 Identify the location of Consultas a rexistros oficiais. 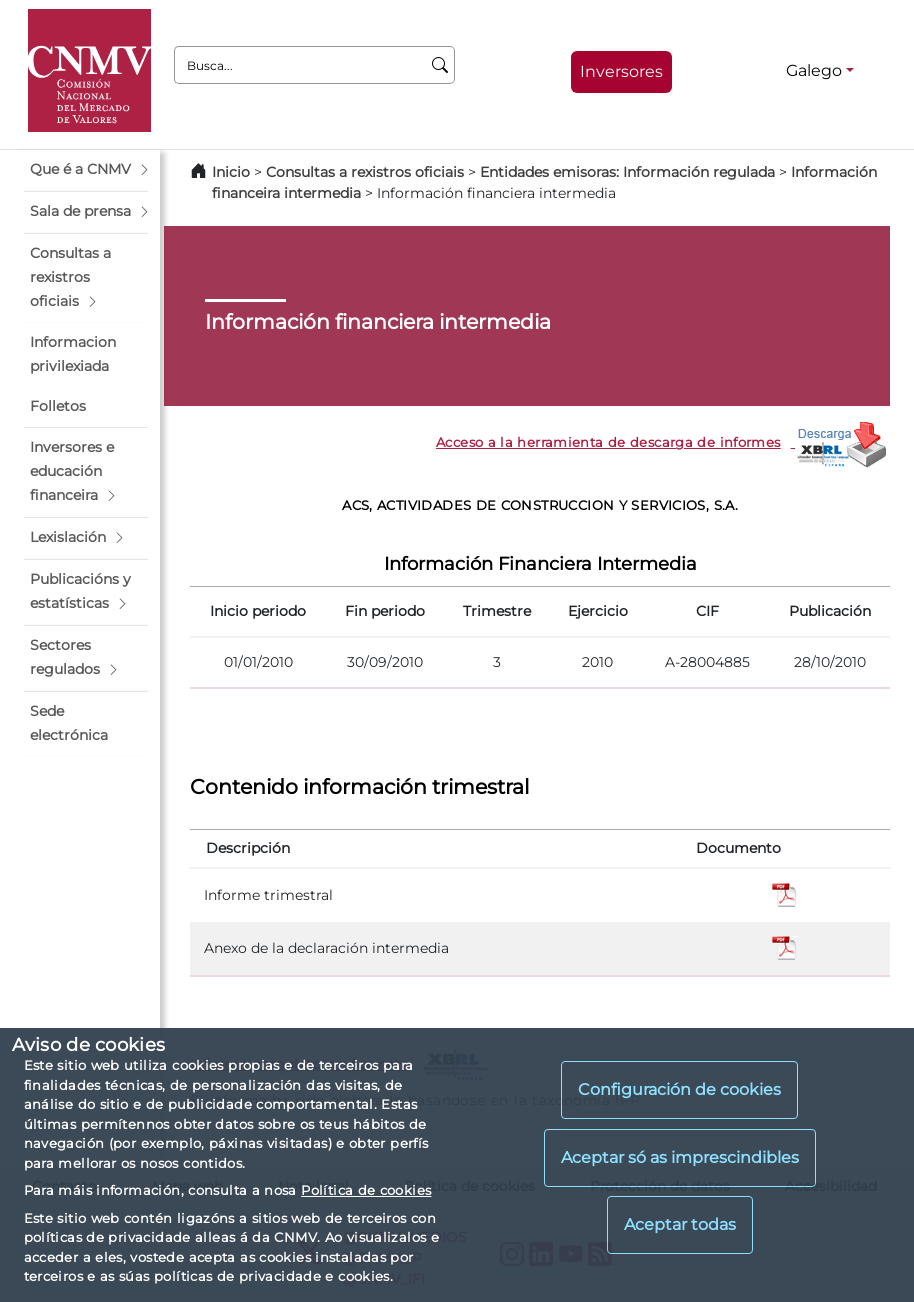
(365, 172).